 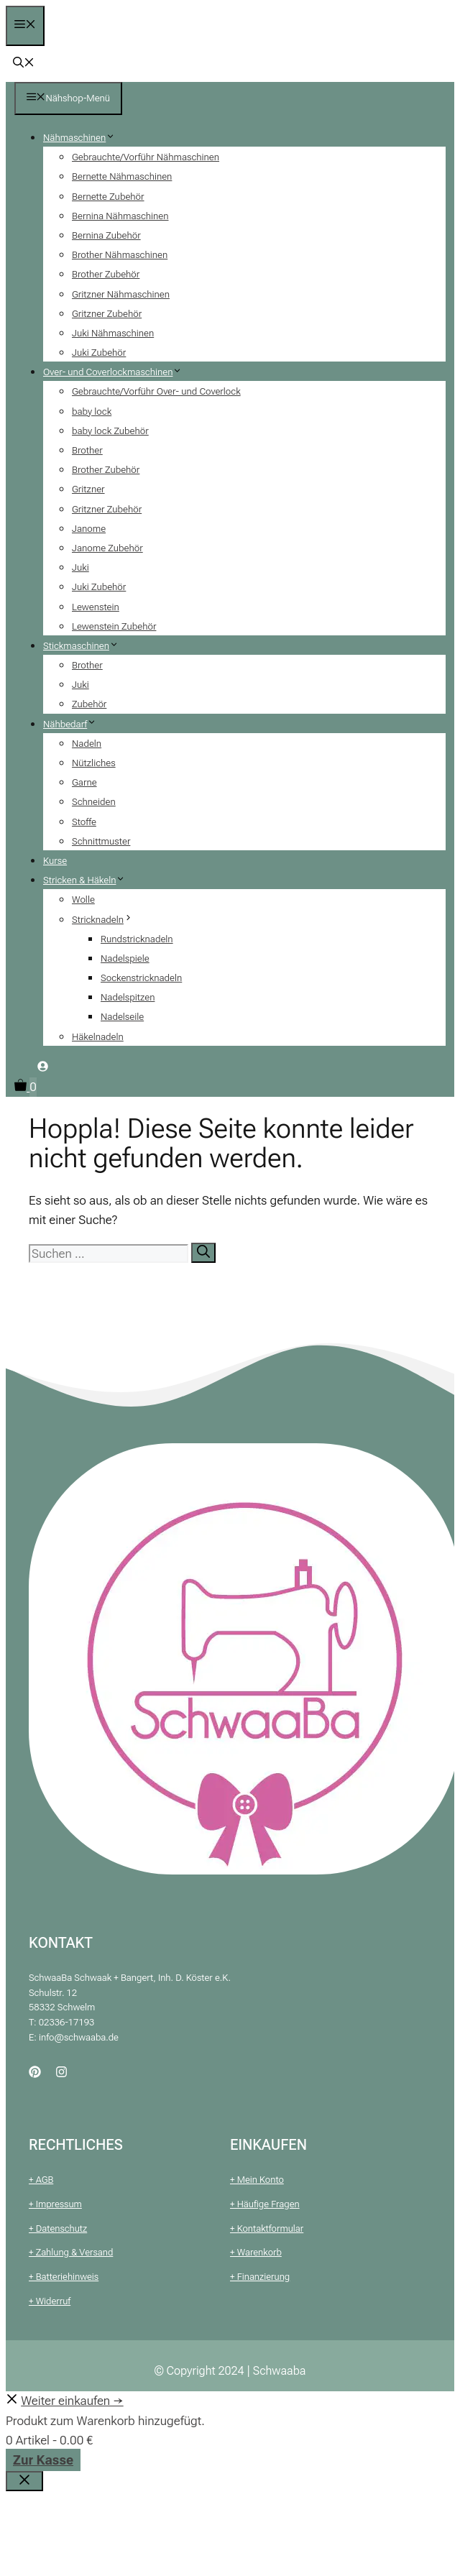 What do you see at coordinates (128, 997) in the screenshot?
I see `Nadelspitzen` at bounding box center [128, 997].